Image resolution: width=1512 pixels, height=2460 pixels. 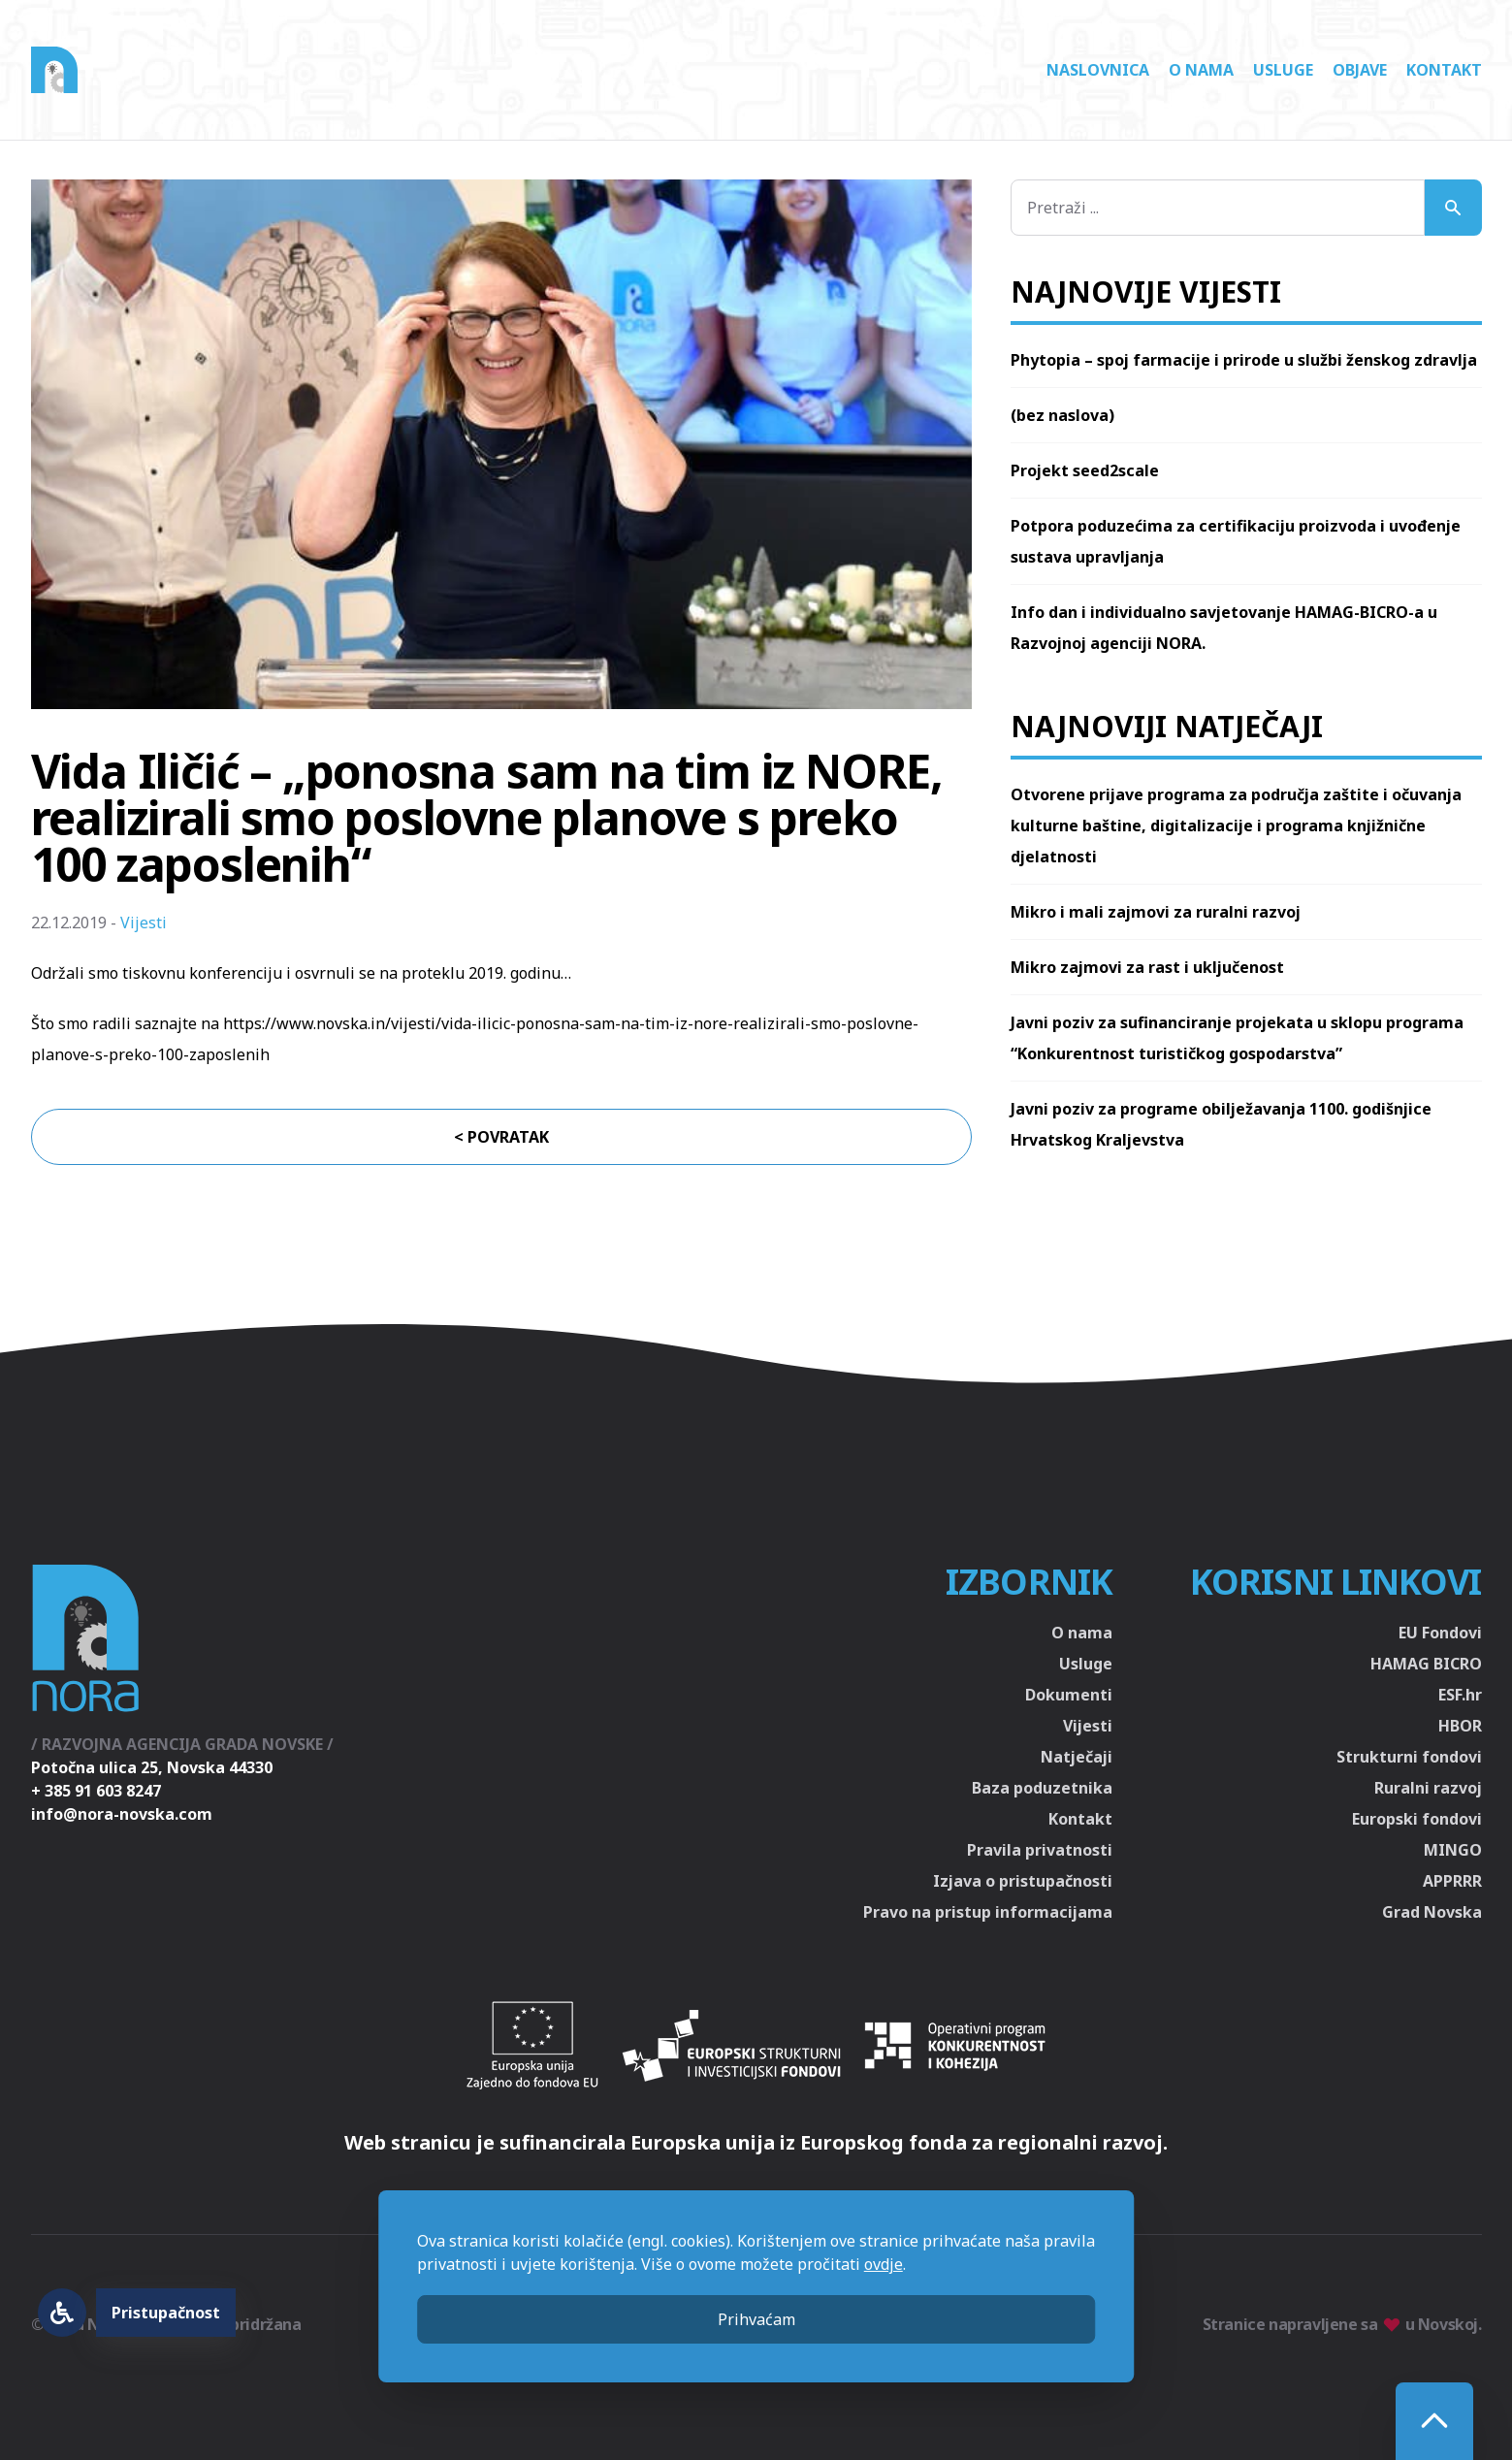 What do you see at coordinates (1440, 1632) in the screenshot?
I see `EU Fondovi` at bounding box center [1440, 1632].